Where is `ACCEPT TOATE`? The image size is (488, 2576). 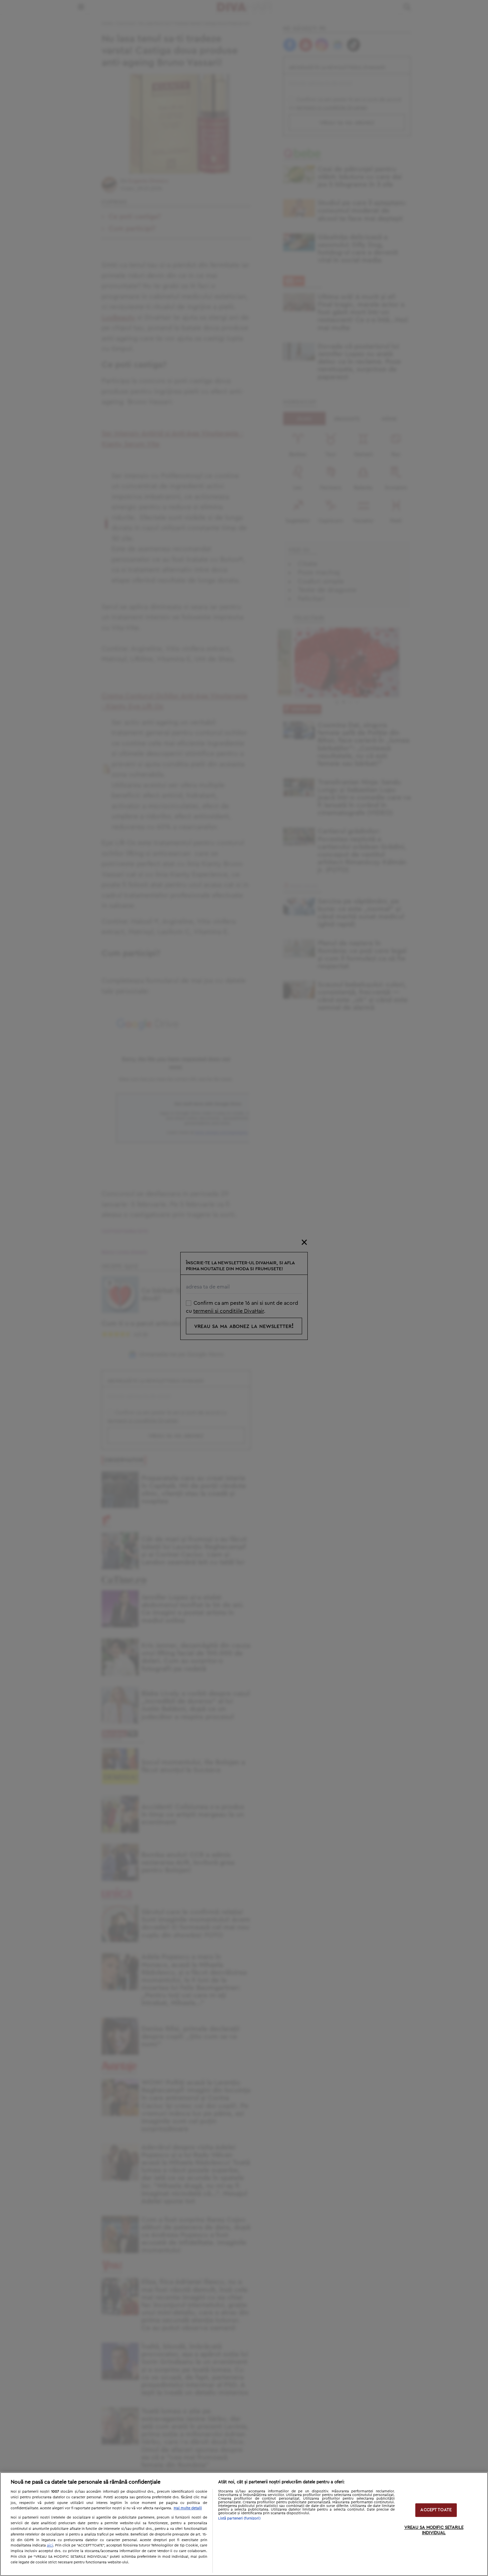 ACCEPT TOATE is located at coordinates (435, 2510).